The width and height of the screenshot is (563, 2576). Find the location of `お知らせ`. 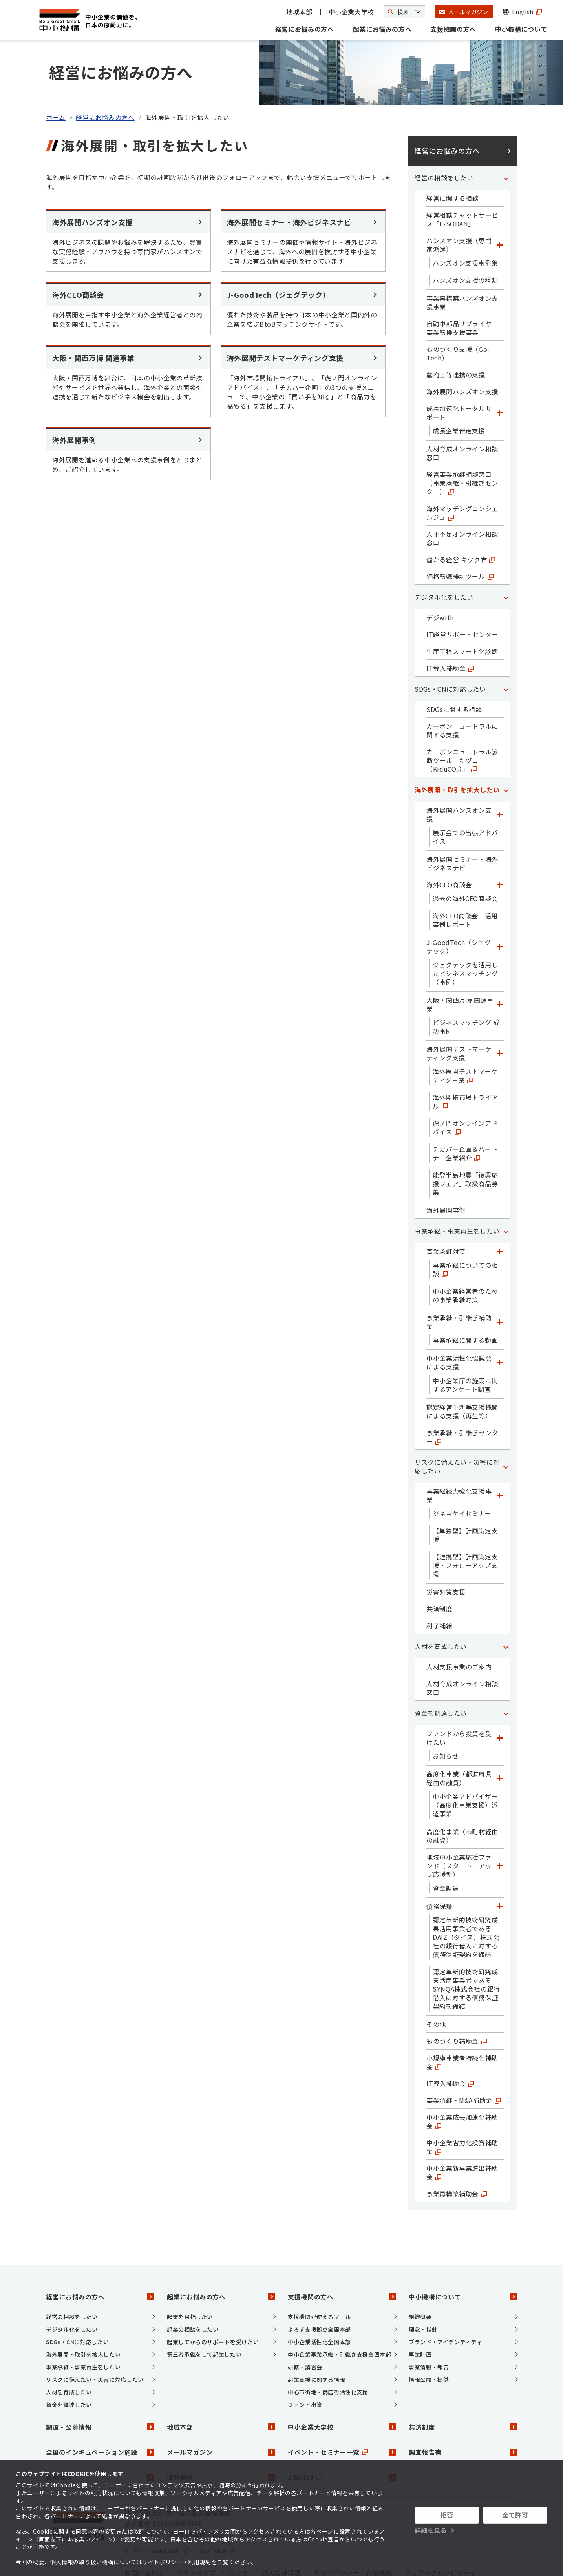

お知らせ is located at coordinates (446, 1713).